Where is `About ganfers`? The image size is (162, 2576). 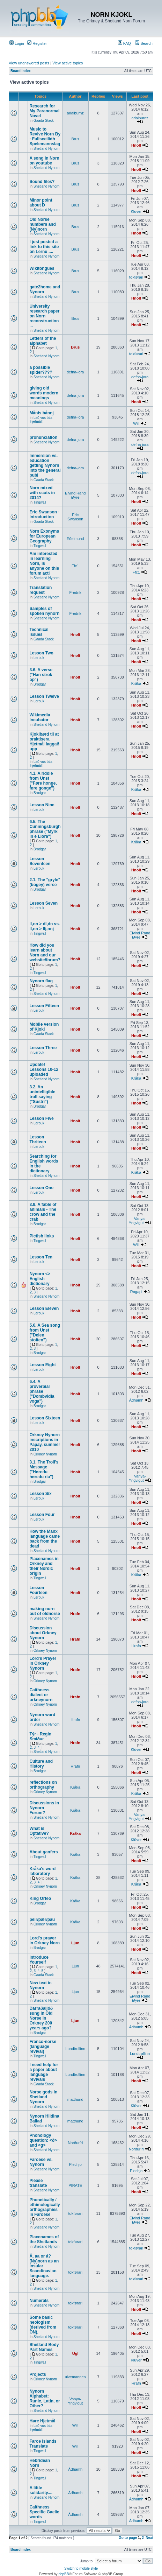 About ganfers is located at coordinates (43, 1851).